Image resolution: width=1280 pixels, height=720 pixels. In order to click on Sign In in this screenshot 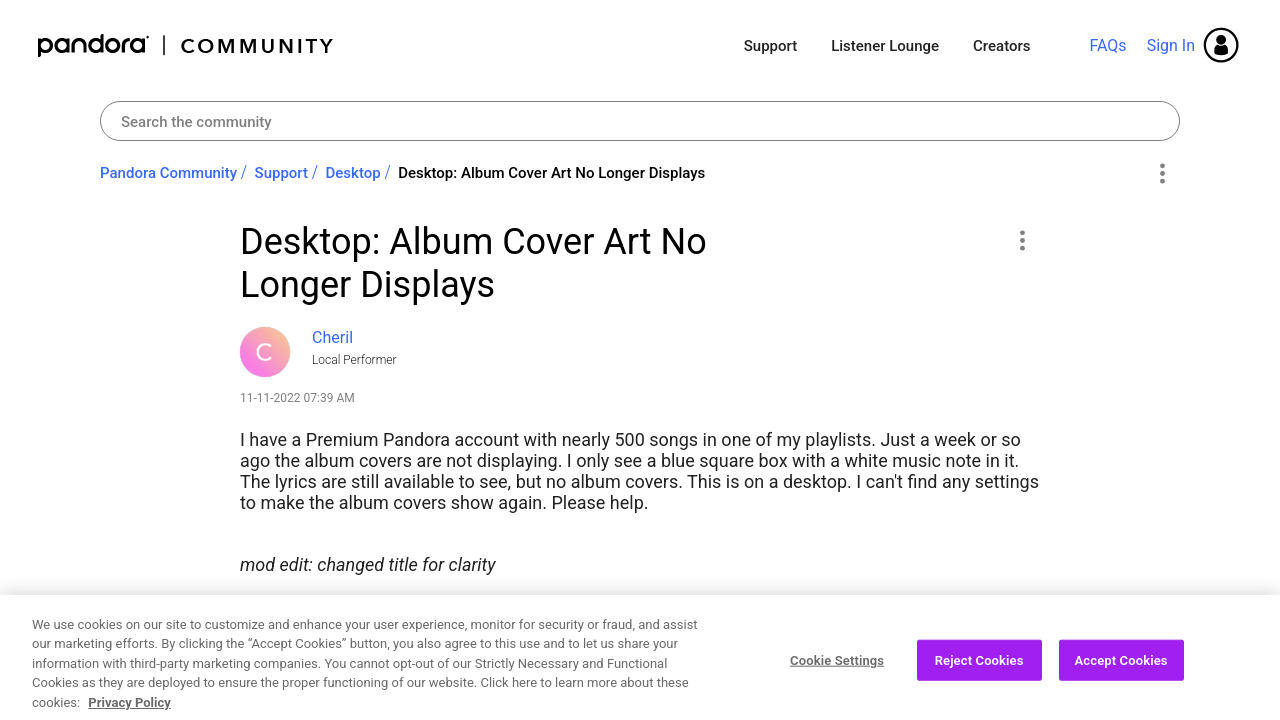, I will do `click(1171, 45)`.